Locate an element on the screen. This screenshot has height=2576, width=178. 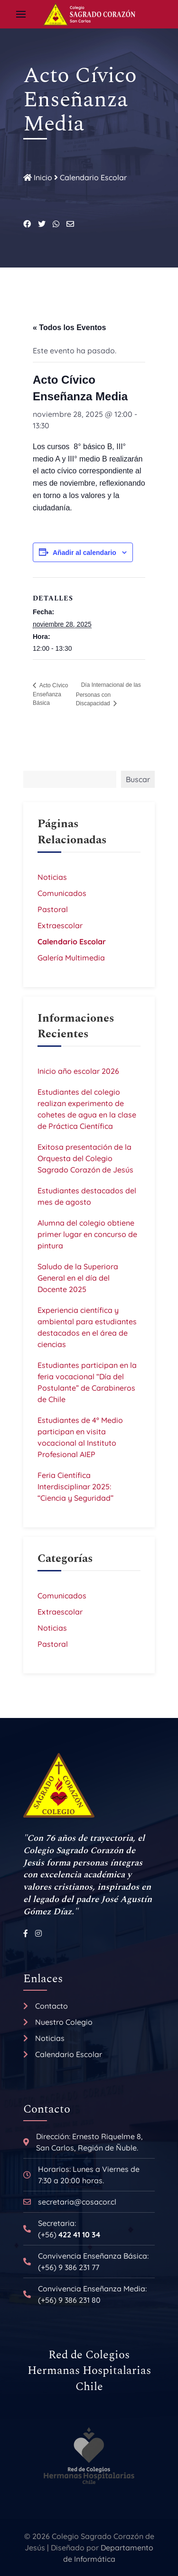
Calendario Escolar is located at coordinates (93, 177).